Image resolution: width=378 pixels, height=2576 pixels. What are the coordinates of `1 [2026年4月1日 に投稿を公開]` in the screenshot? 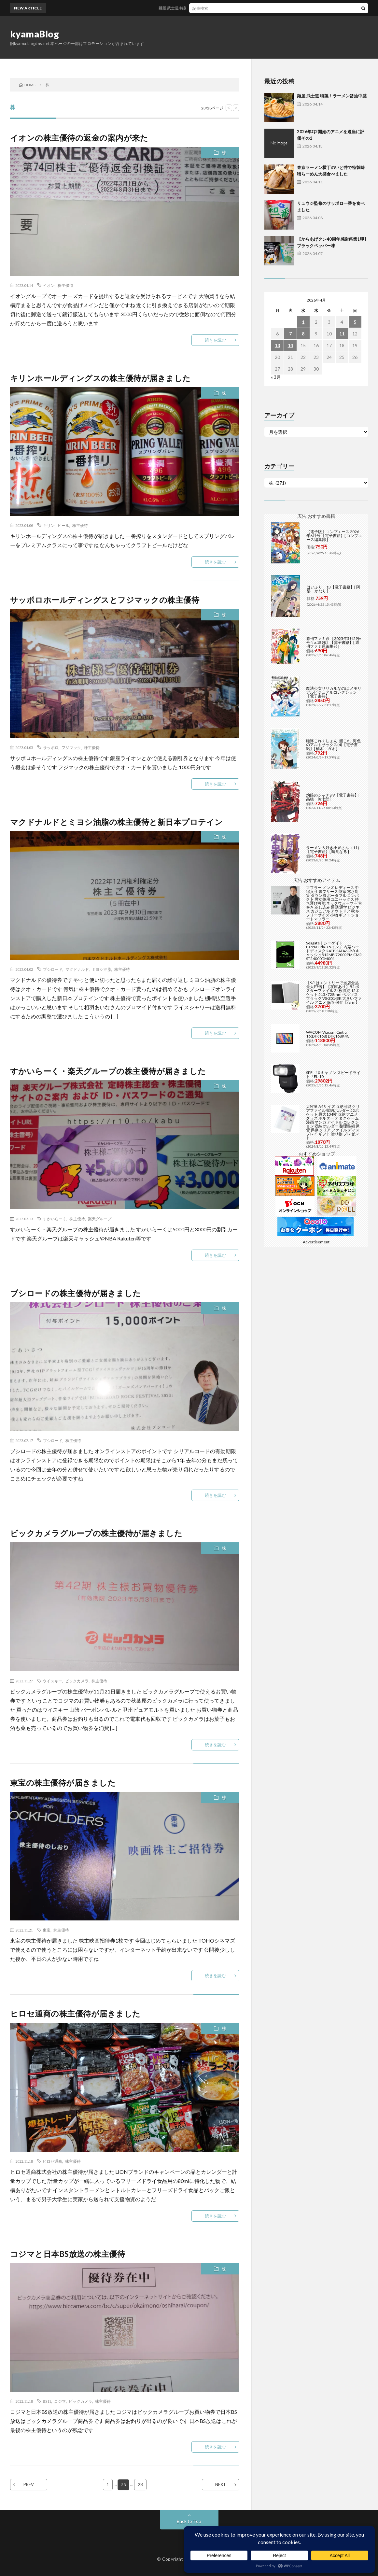 It's located at (303, 322).